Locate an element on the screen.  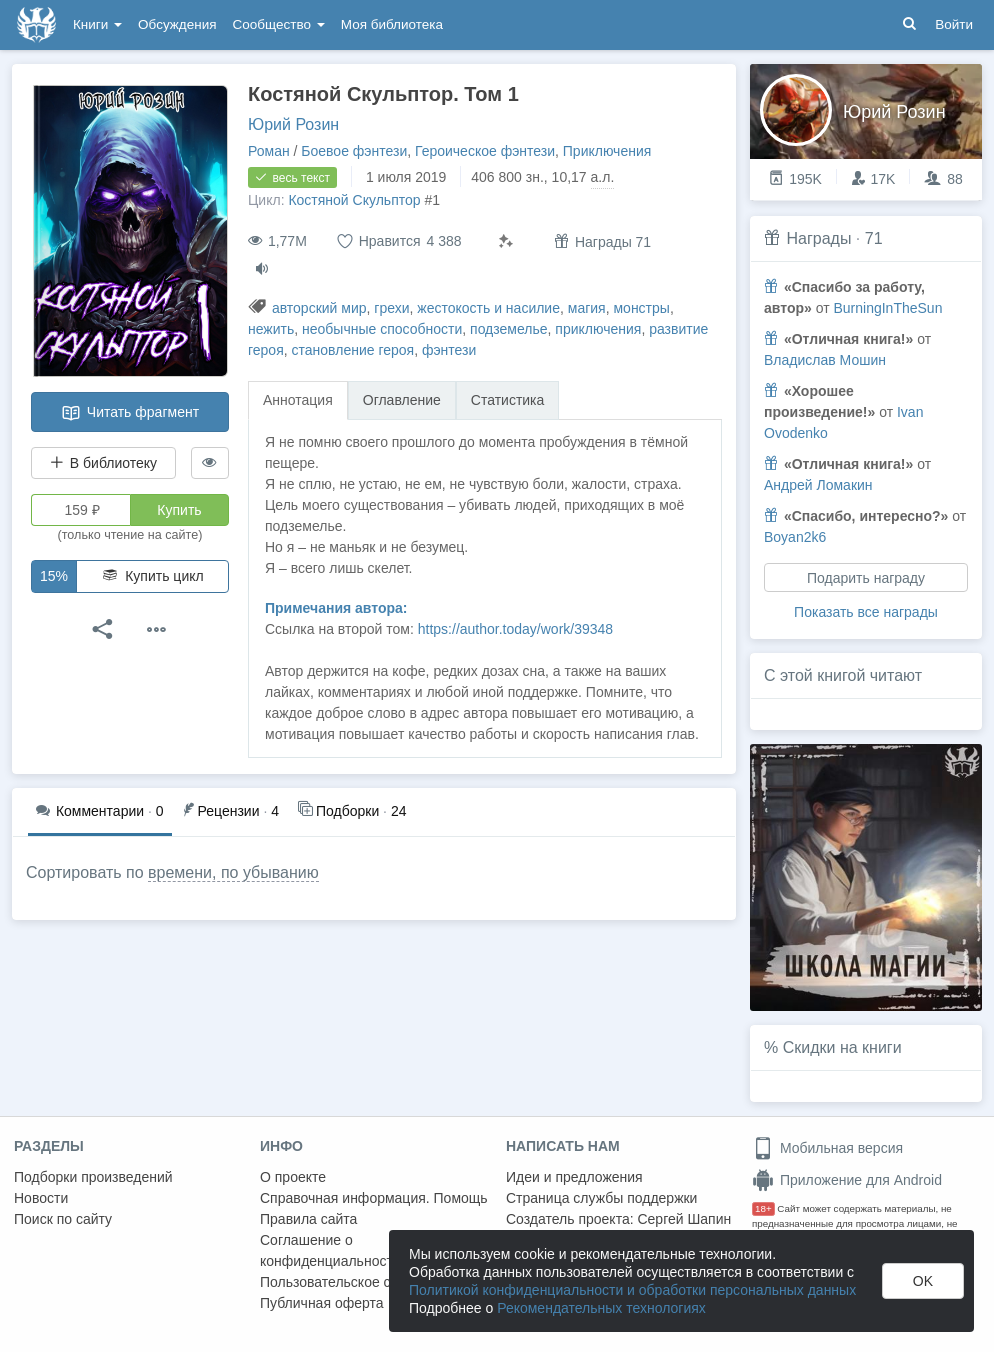
Награды 71 is located at coordinates (602, 241).